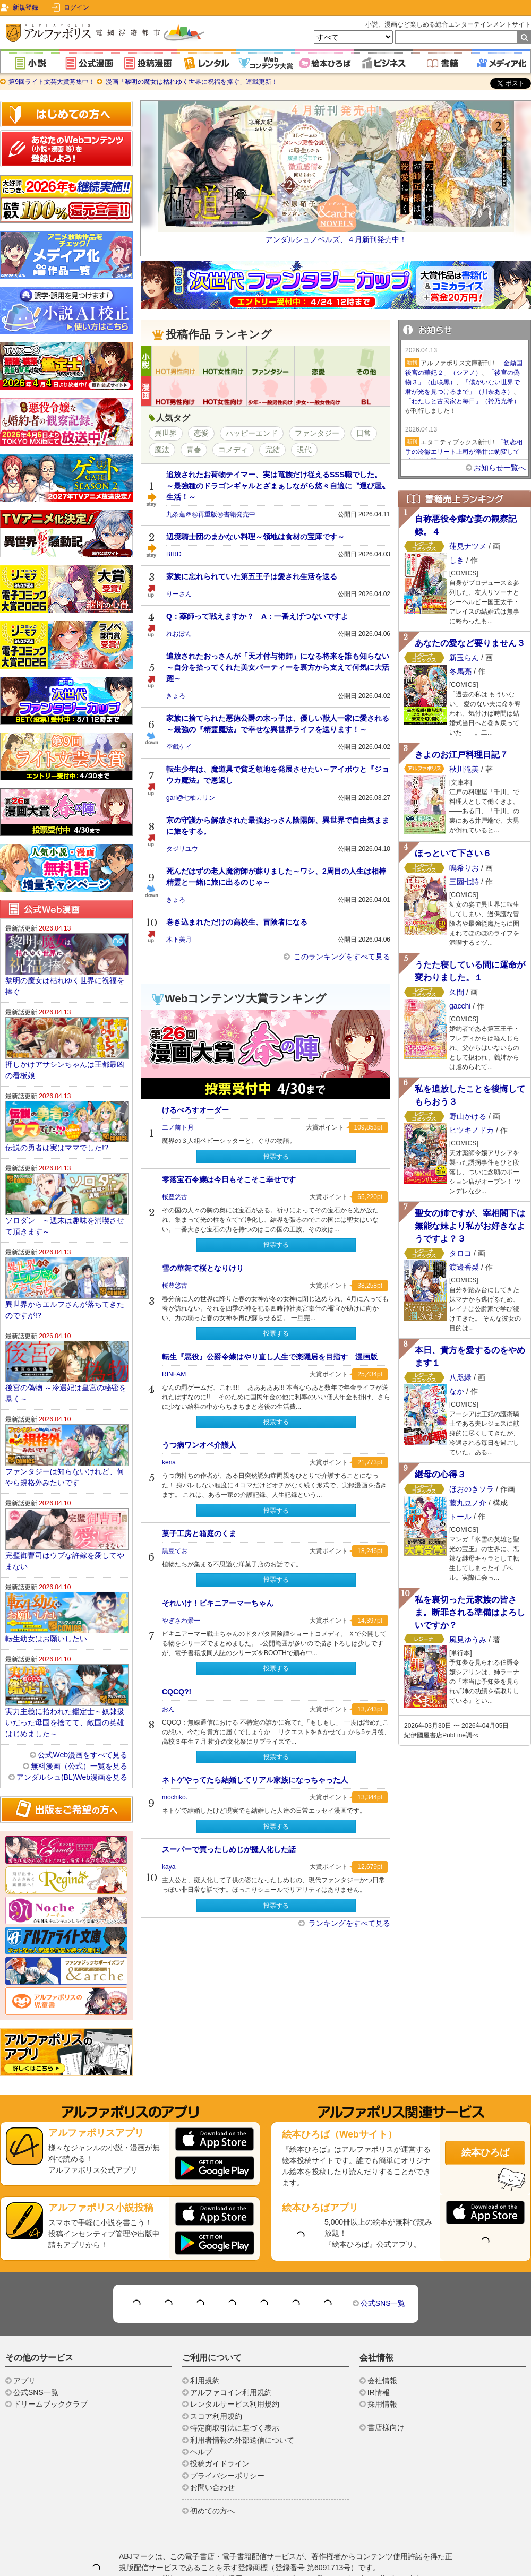 Image resolution: width=531 pixels, height=2576 pixels. What do you see at coordinates (52, 81) in the screenshot?
I see `第9回ライト文芸大賞募集中！` at bounding box center [52, 81].